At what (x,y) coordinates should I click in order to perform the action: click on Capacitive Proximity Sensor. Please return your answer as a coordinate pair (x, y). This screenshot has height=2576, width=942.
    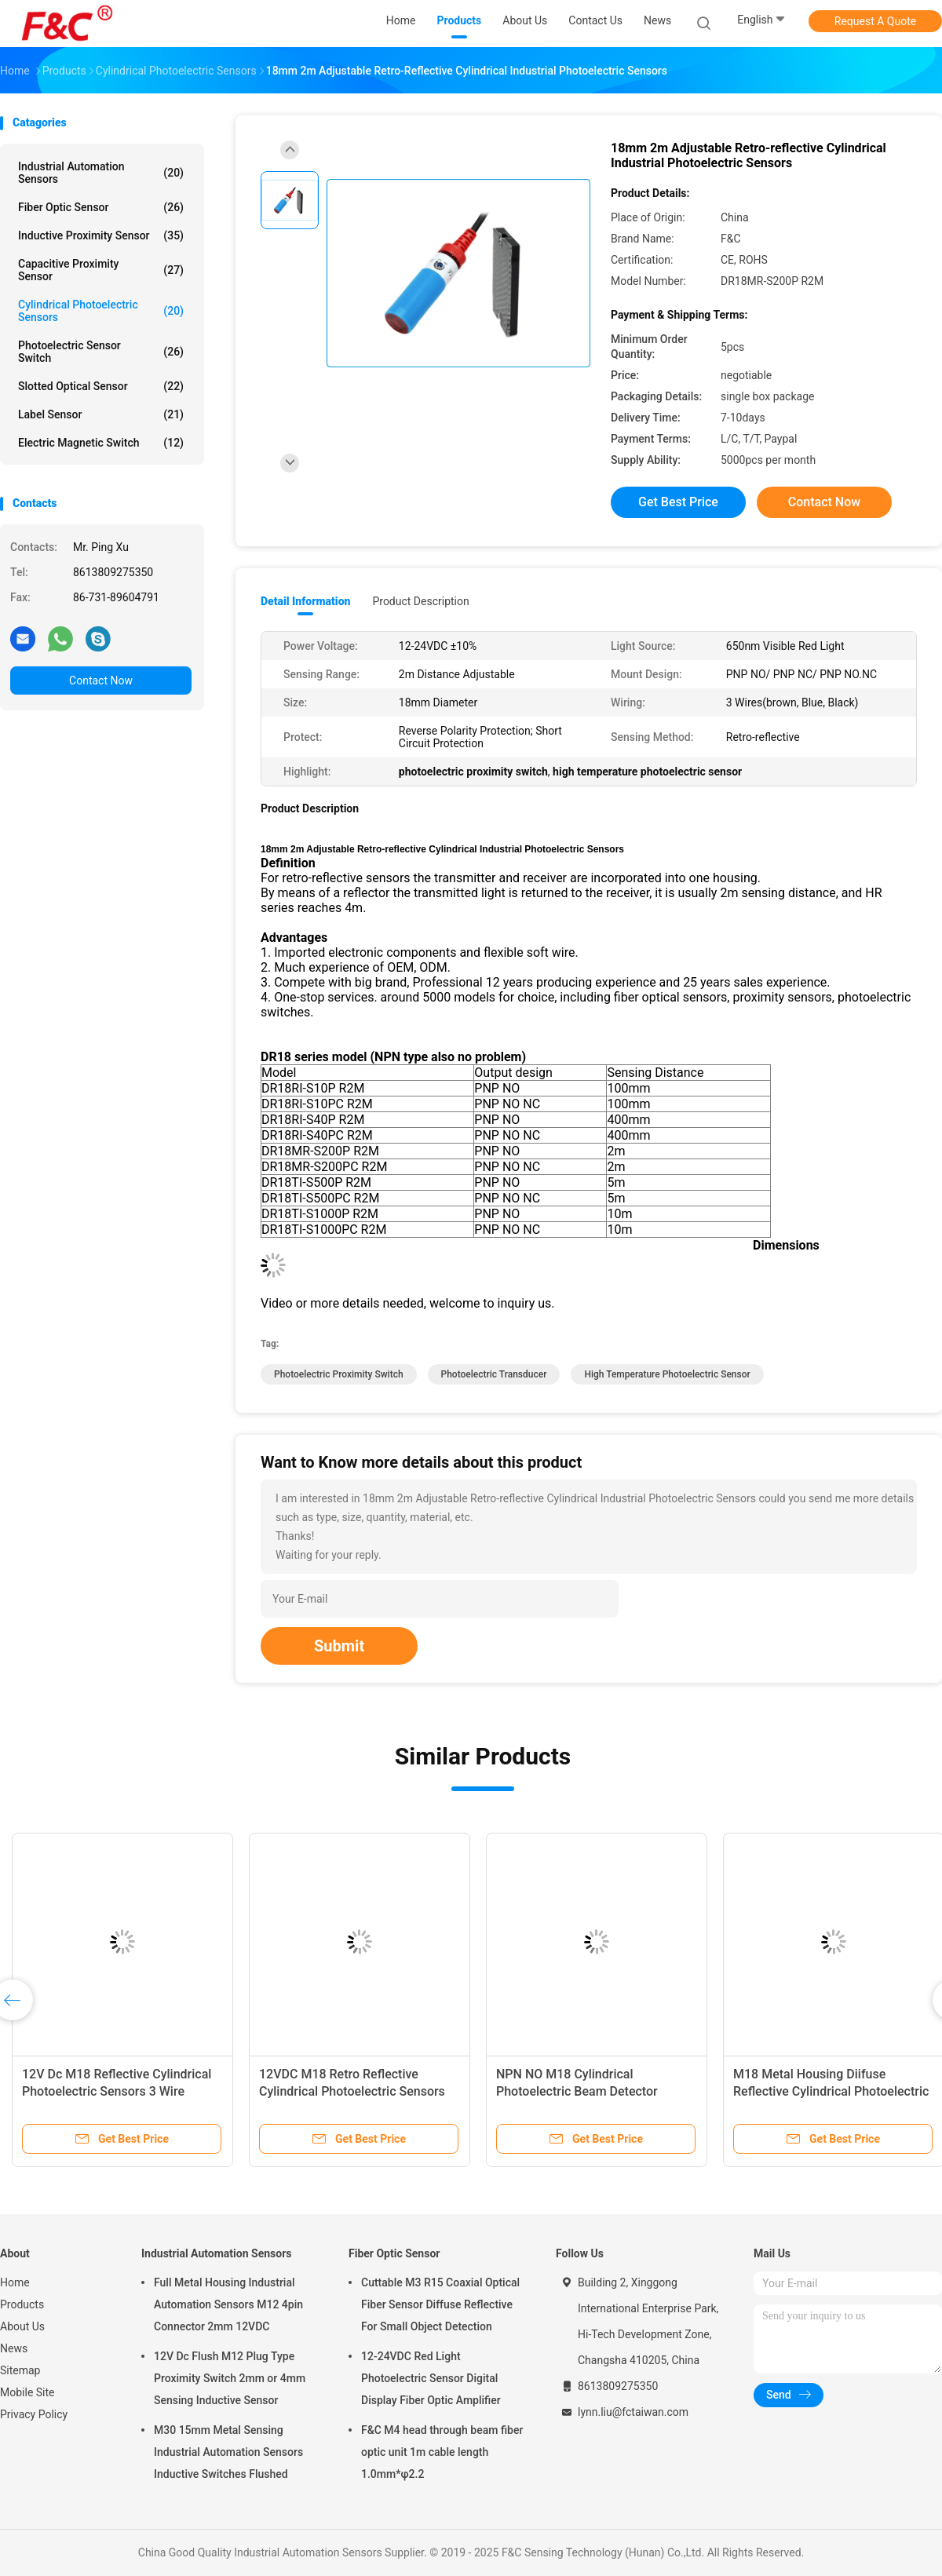
    Looking at the image, I should click on (101, 270).